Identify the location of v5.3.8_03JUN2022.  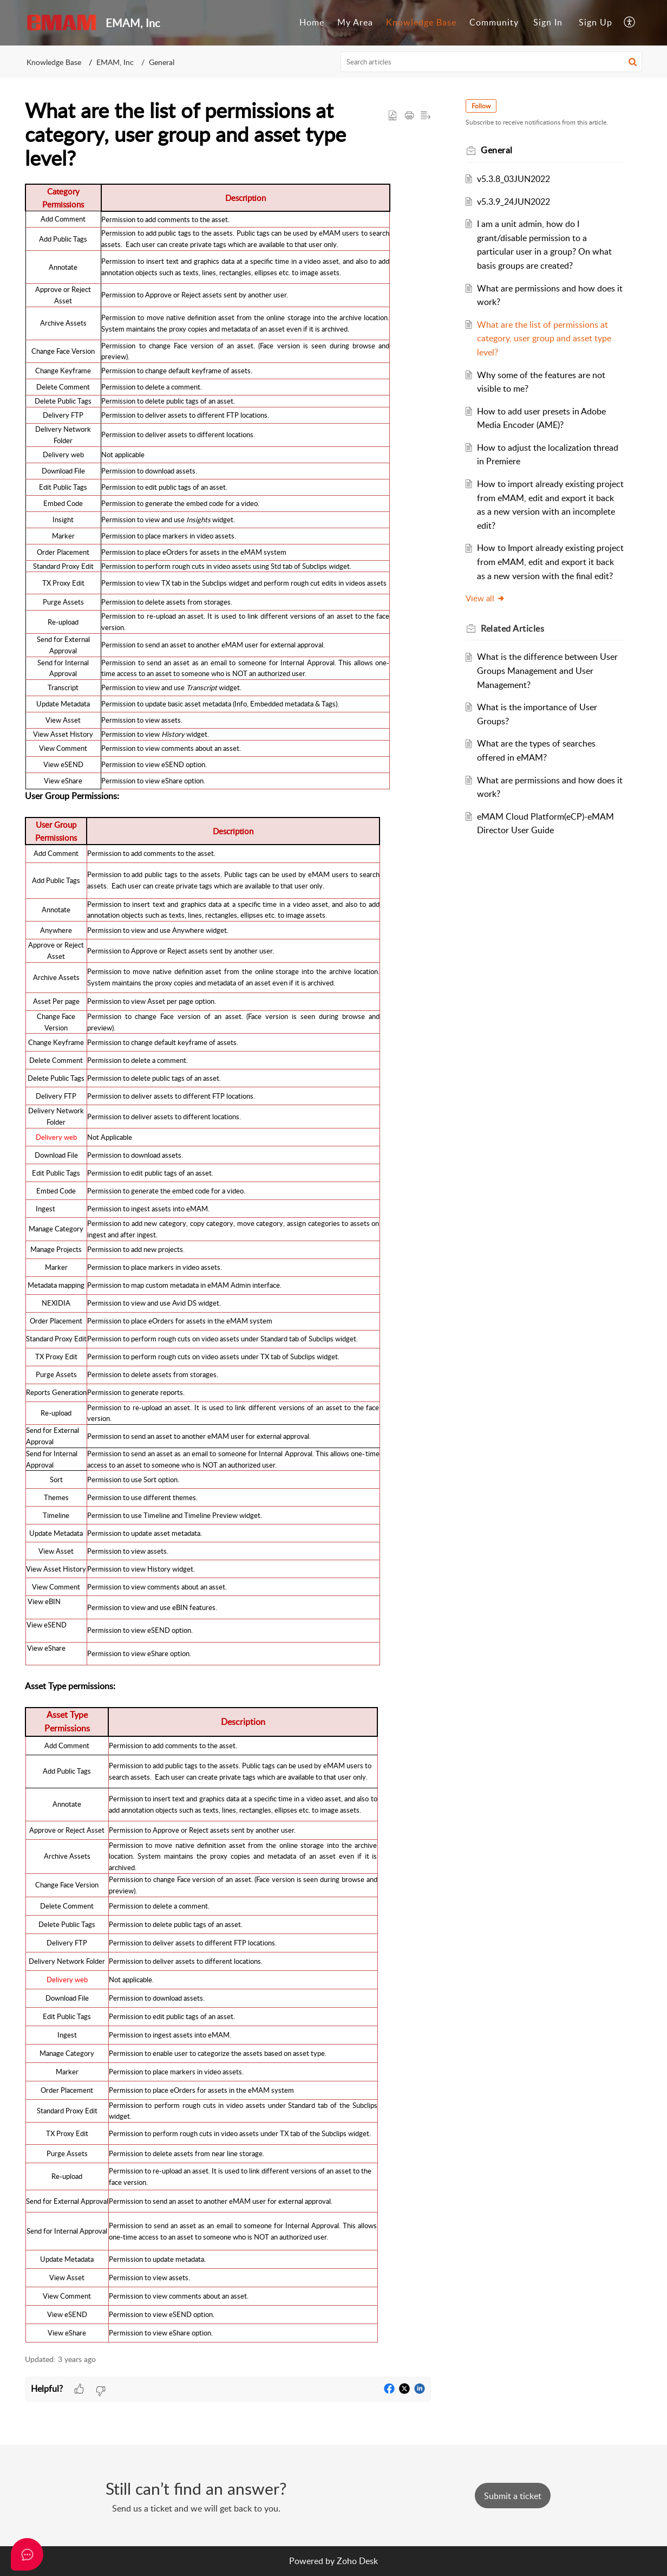
(513, 179).